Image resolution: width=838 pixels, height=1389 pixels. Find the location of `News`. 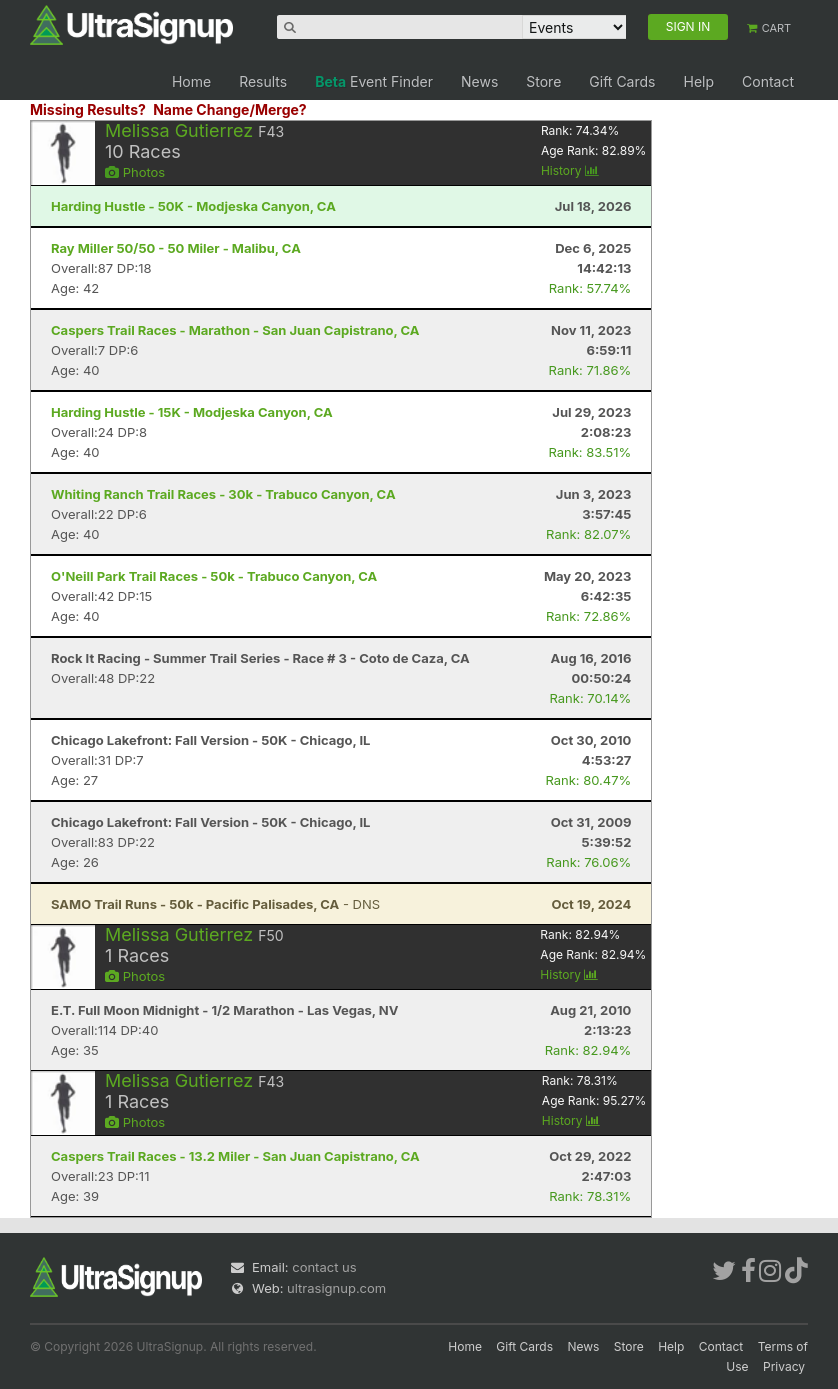

News is located at coordinates (479, 81).